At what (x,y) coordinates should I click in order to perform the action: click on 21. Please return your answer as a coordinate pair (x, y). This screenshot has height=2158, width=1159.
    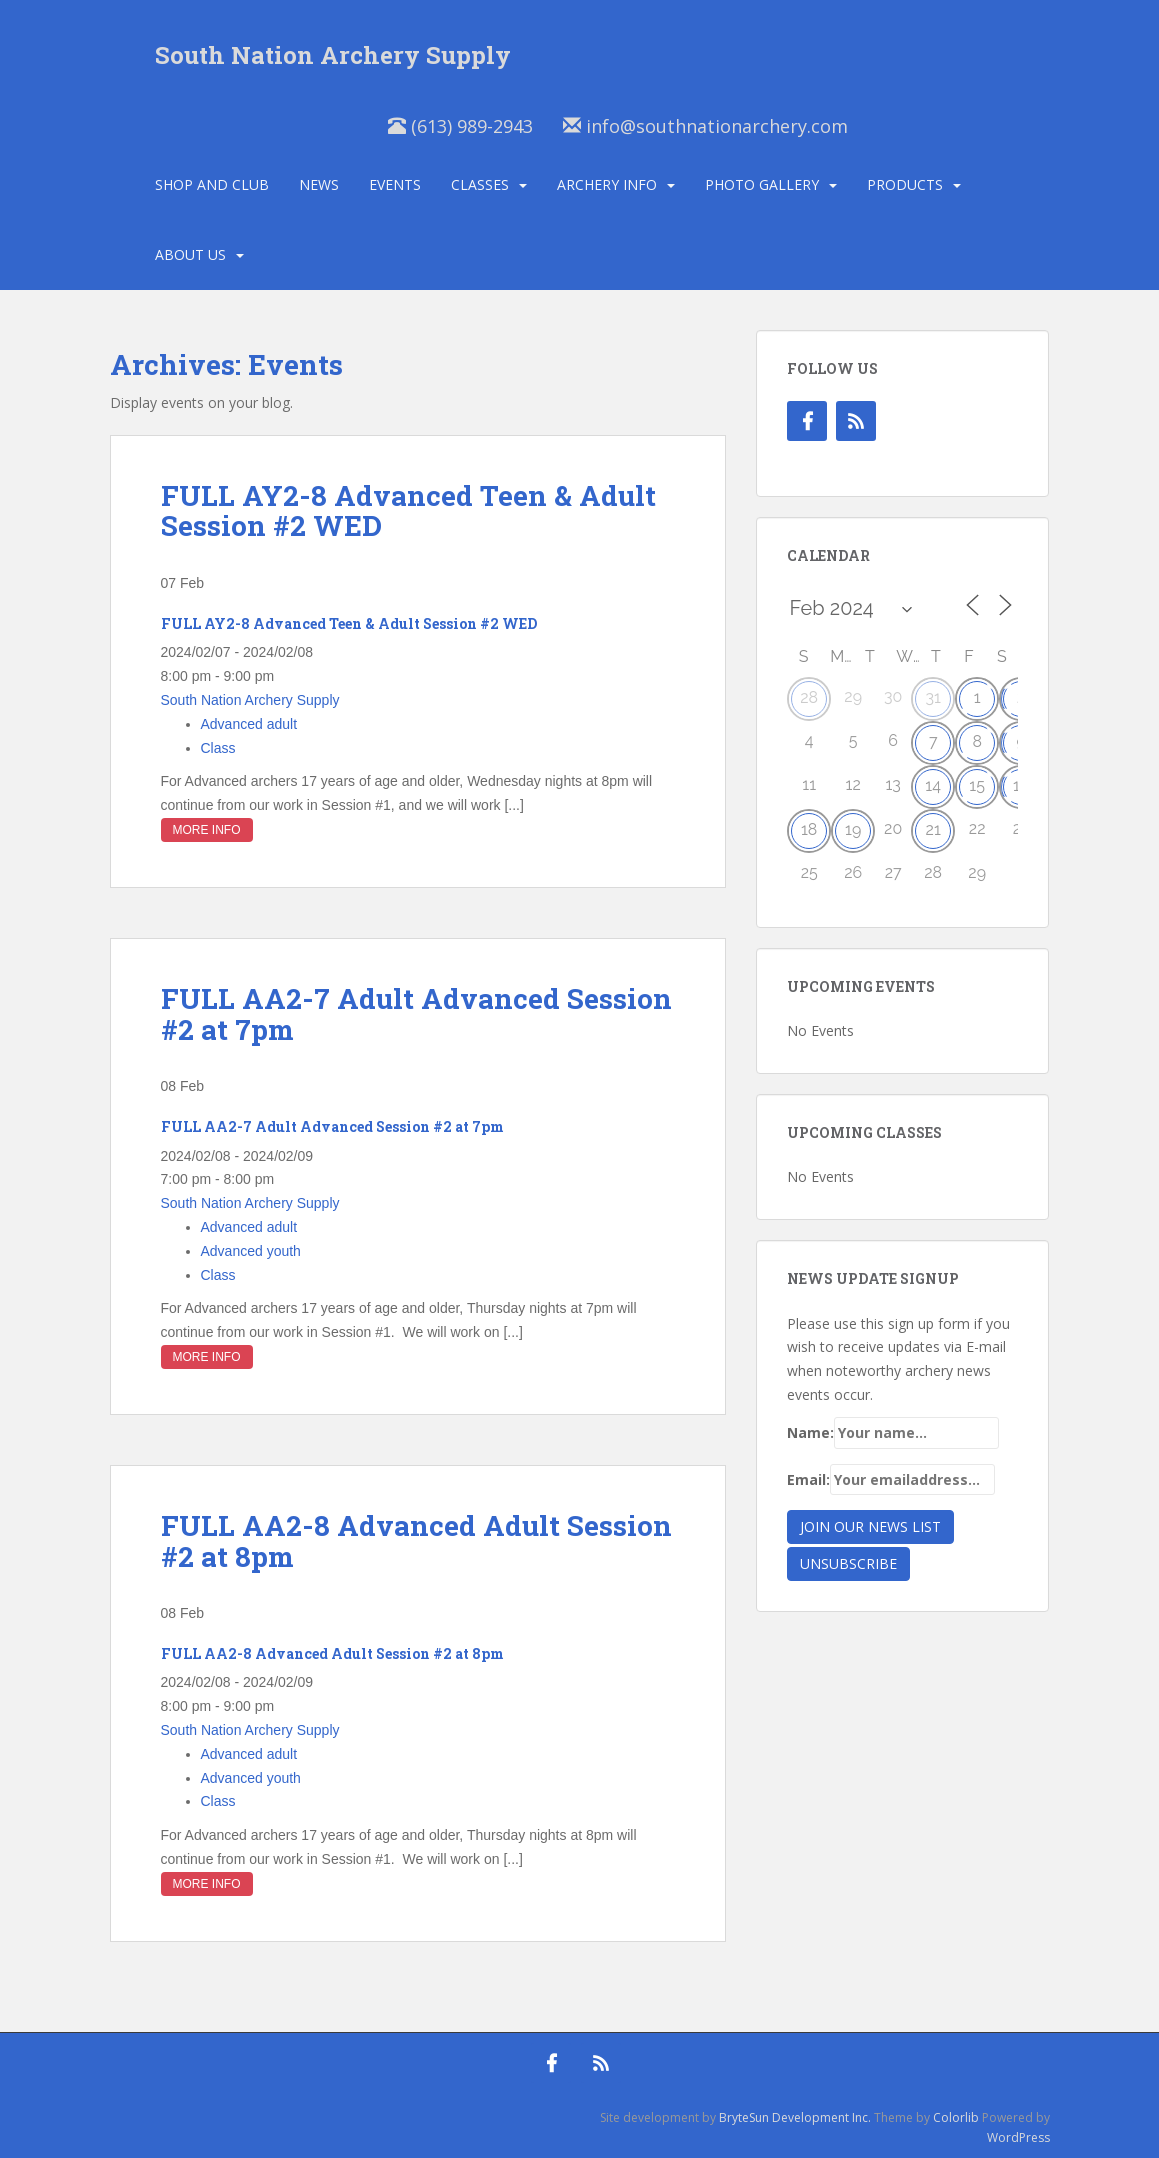
    Looking at the image, I should click on (933, 829).